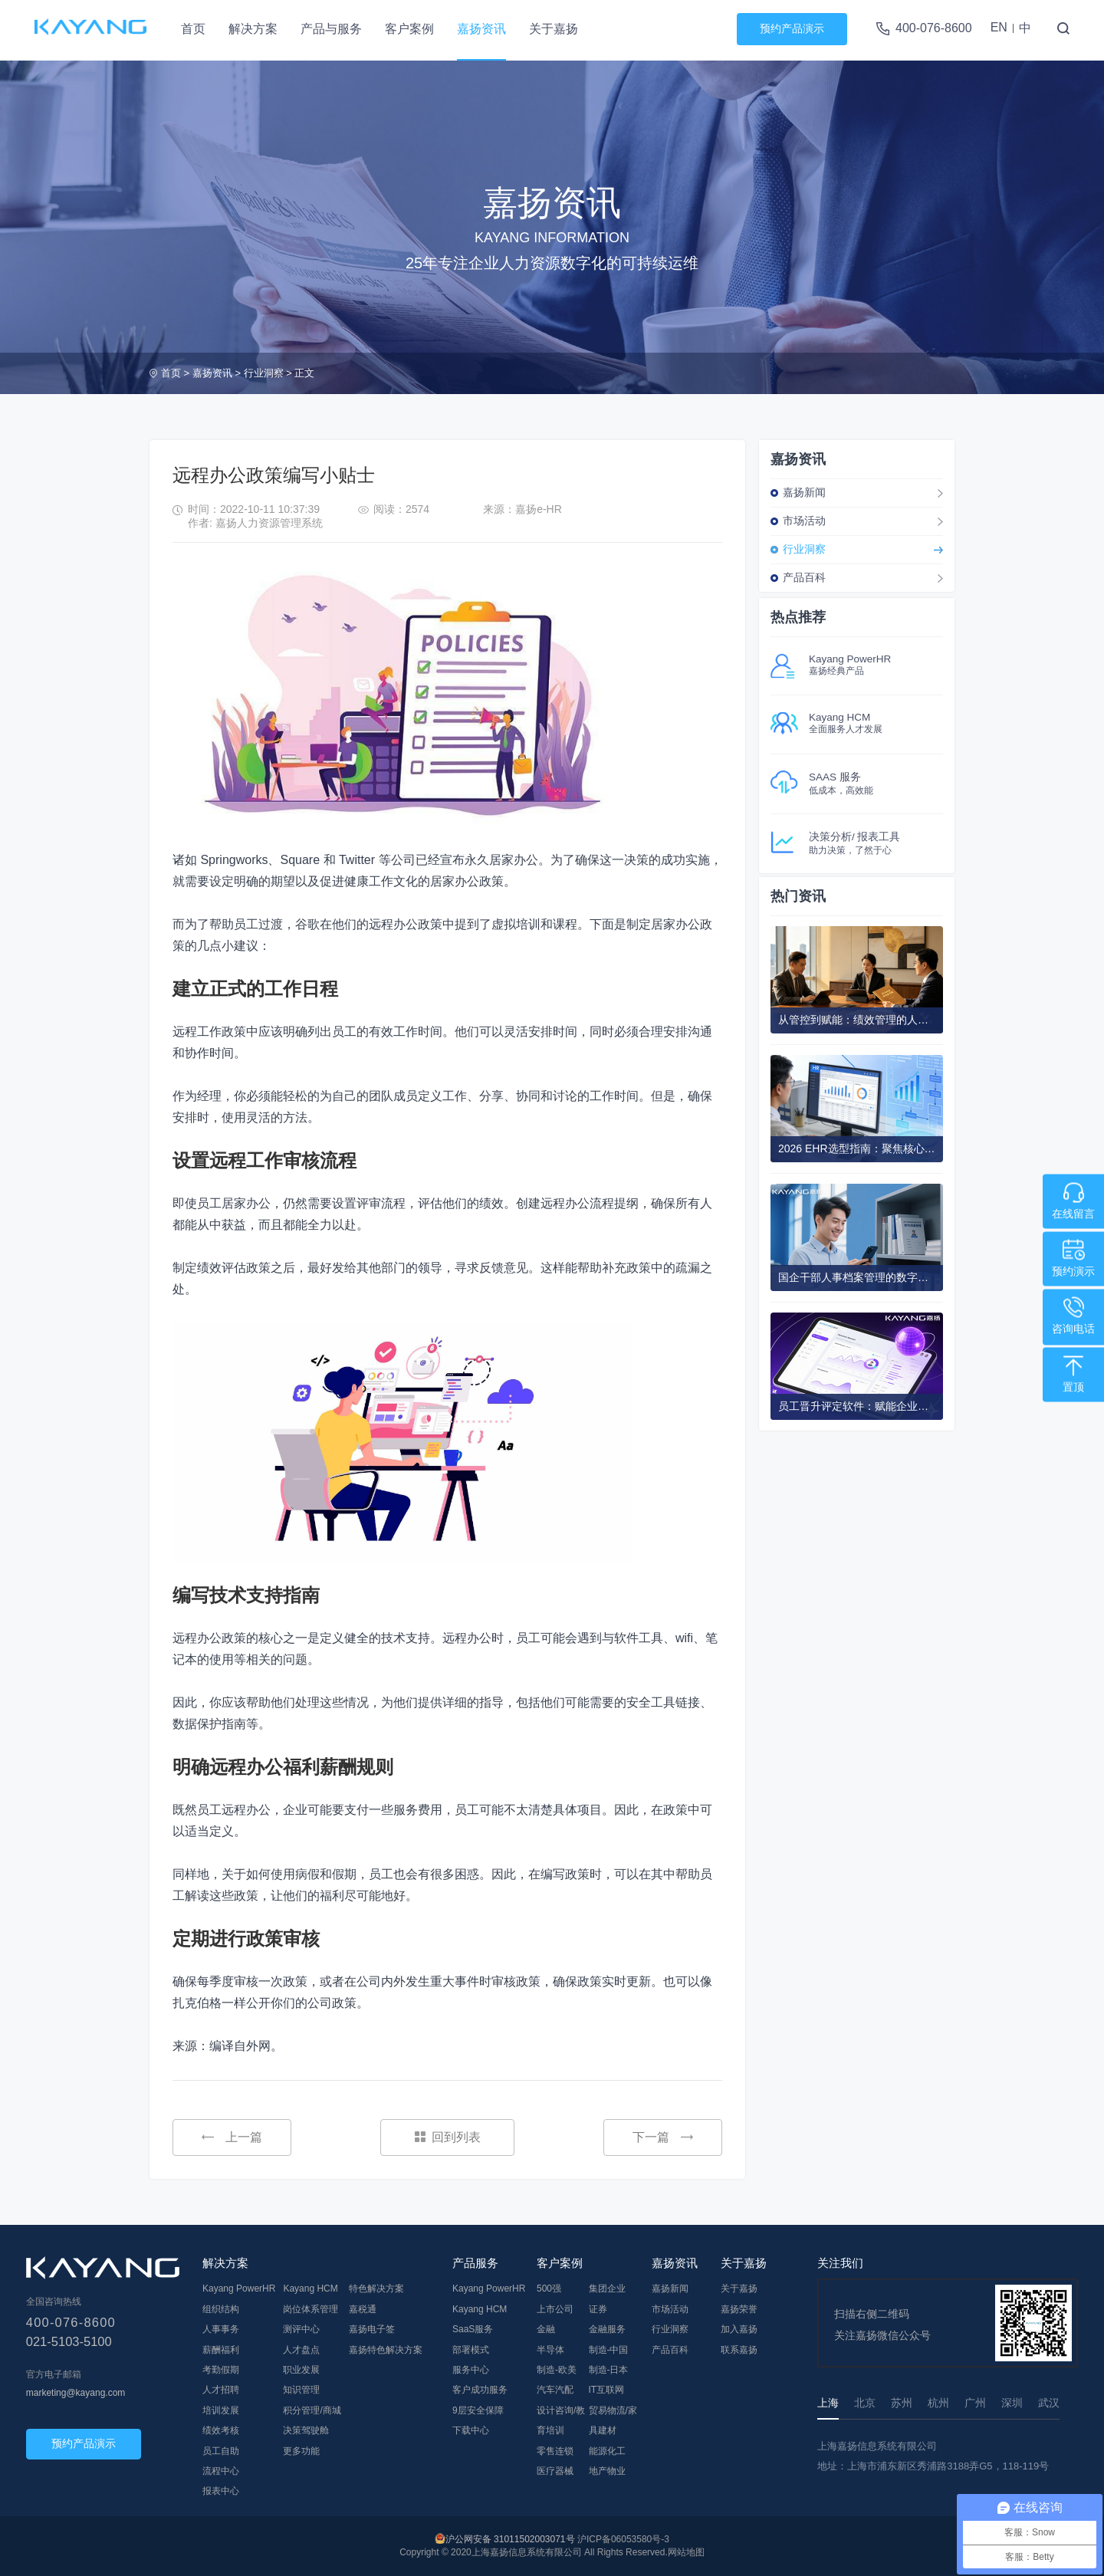 The height and width of the screenshot is (2576, 1104). Describe the element at coordinates (448, 2137) in the screenshot. I see `回到列表` at that location.